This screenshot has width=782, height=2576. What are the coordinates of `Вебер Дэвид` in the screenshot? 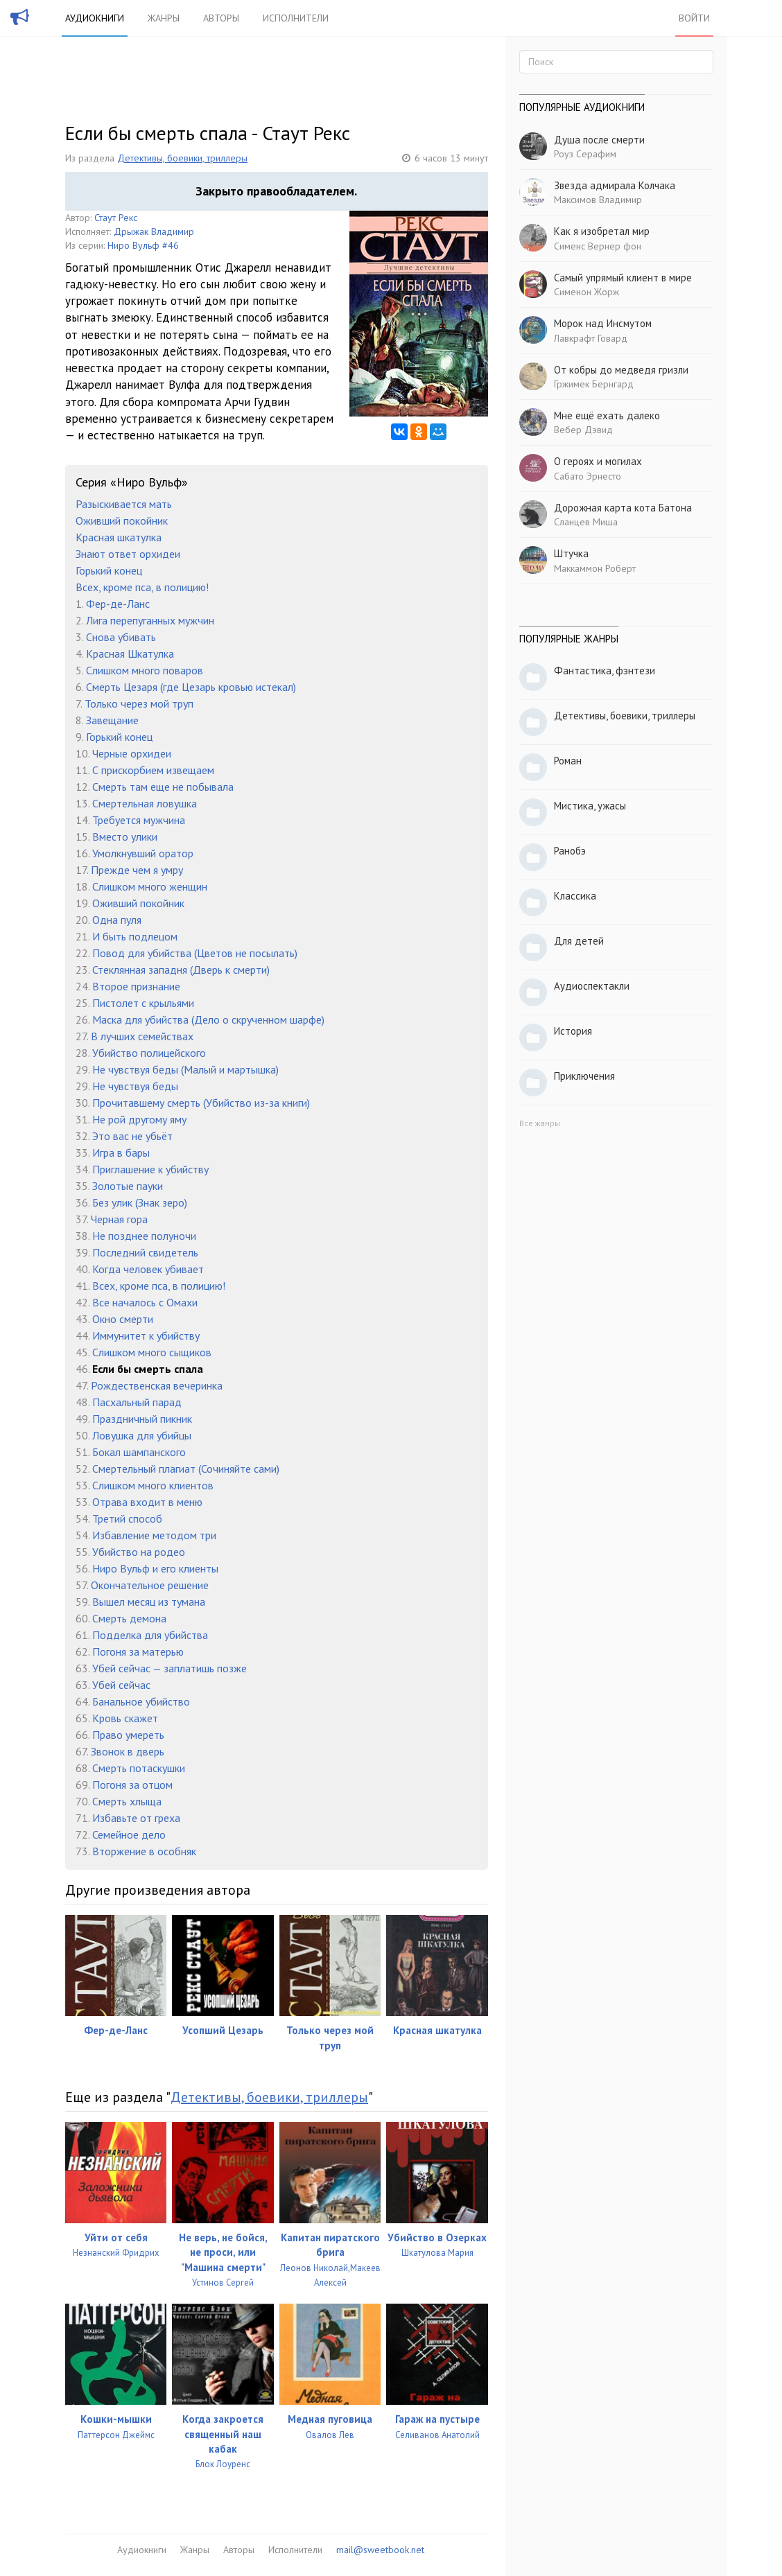 It's located at (583, 429).